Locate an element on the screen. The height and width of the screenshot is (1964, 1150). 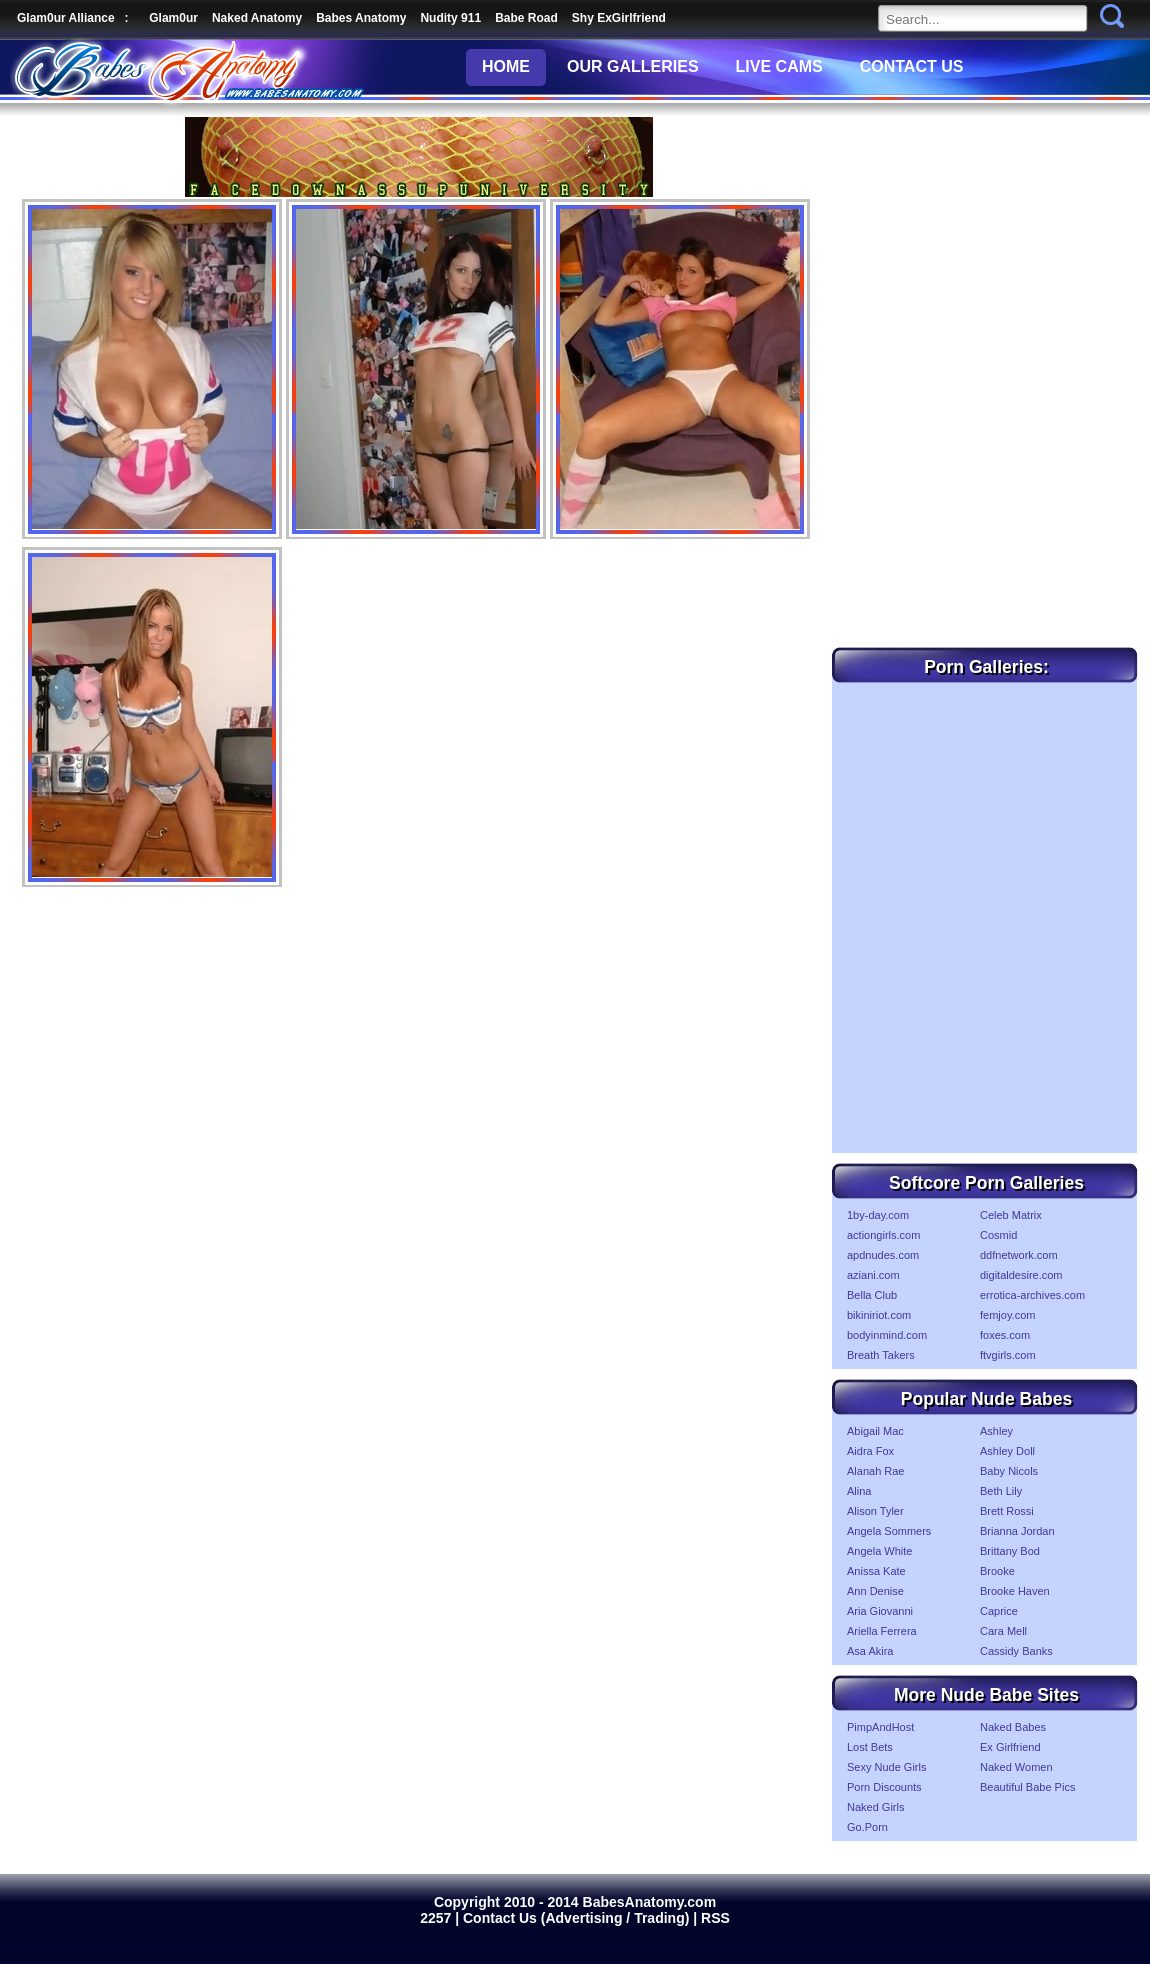
Bella Club is located at coordinates (872, 1295).